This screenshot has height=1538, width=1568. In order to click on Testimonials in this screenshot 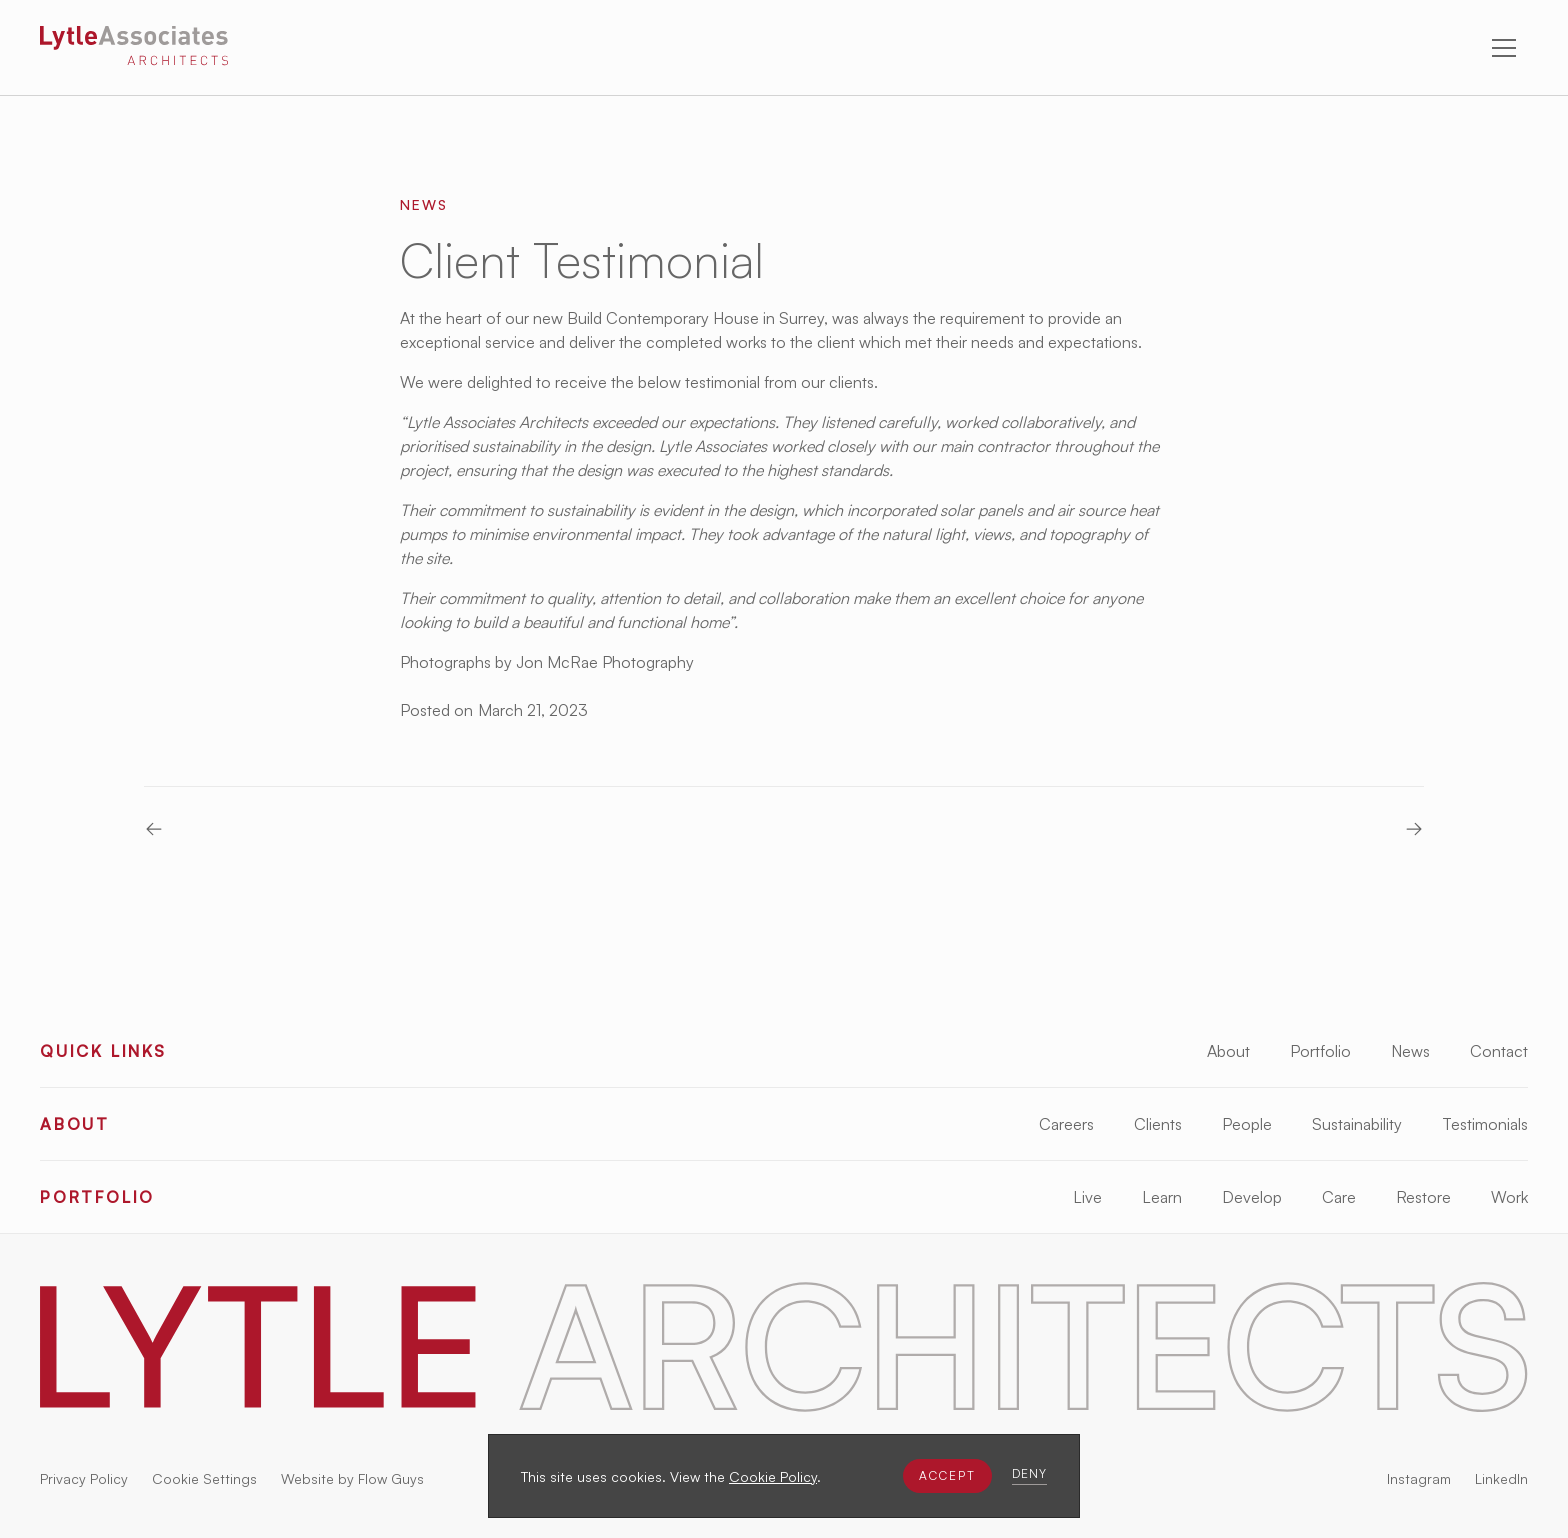, I will do `click(1485, 1124)`.